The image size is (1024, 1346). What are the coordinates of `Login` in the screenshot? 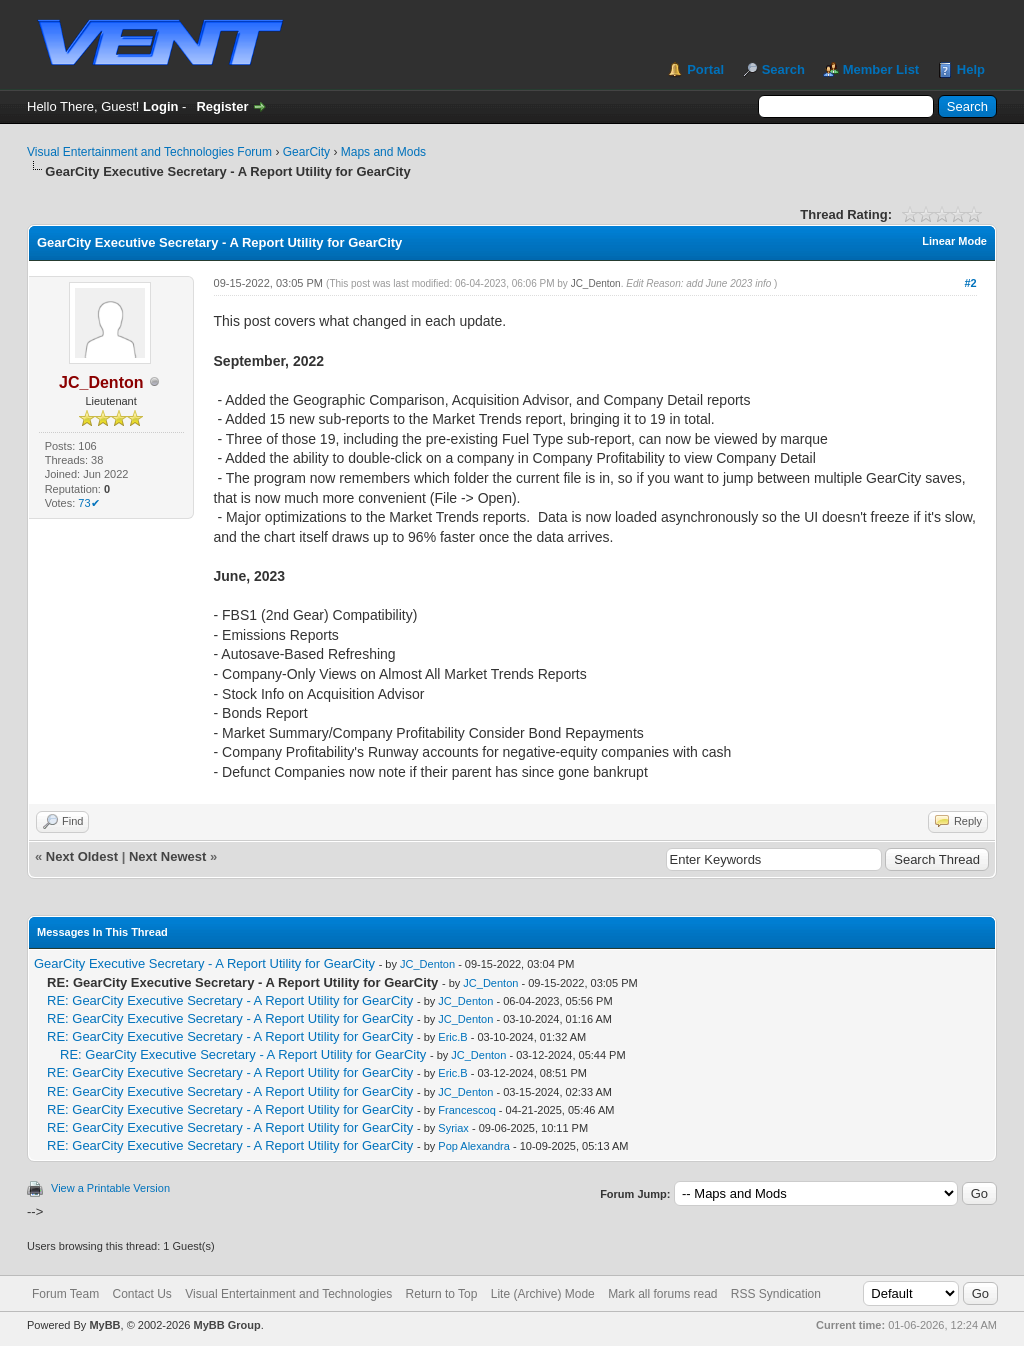 It's located at (160, 106).